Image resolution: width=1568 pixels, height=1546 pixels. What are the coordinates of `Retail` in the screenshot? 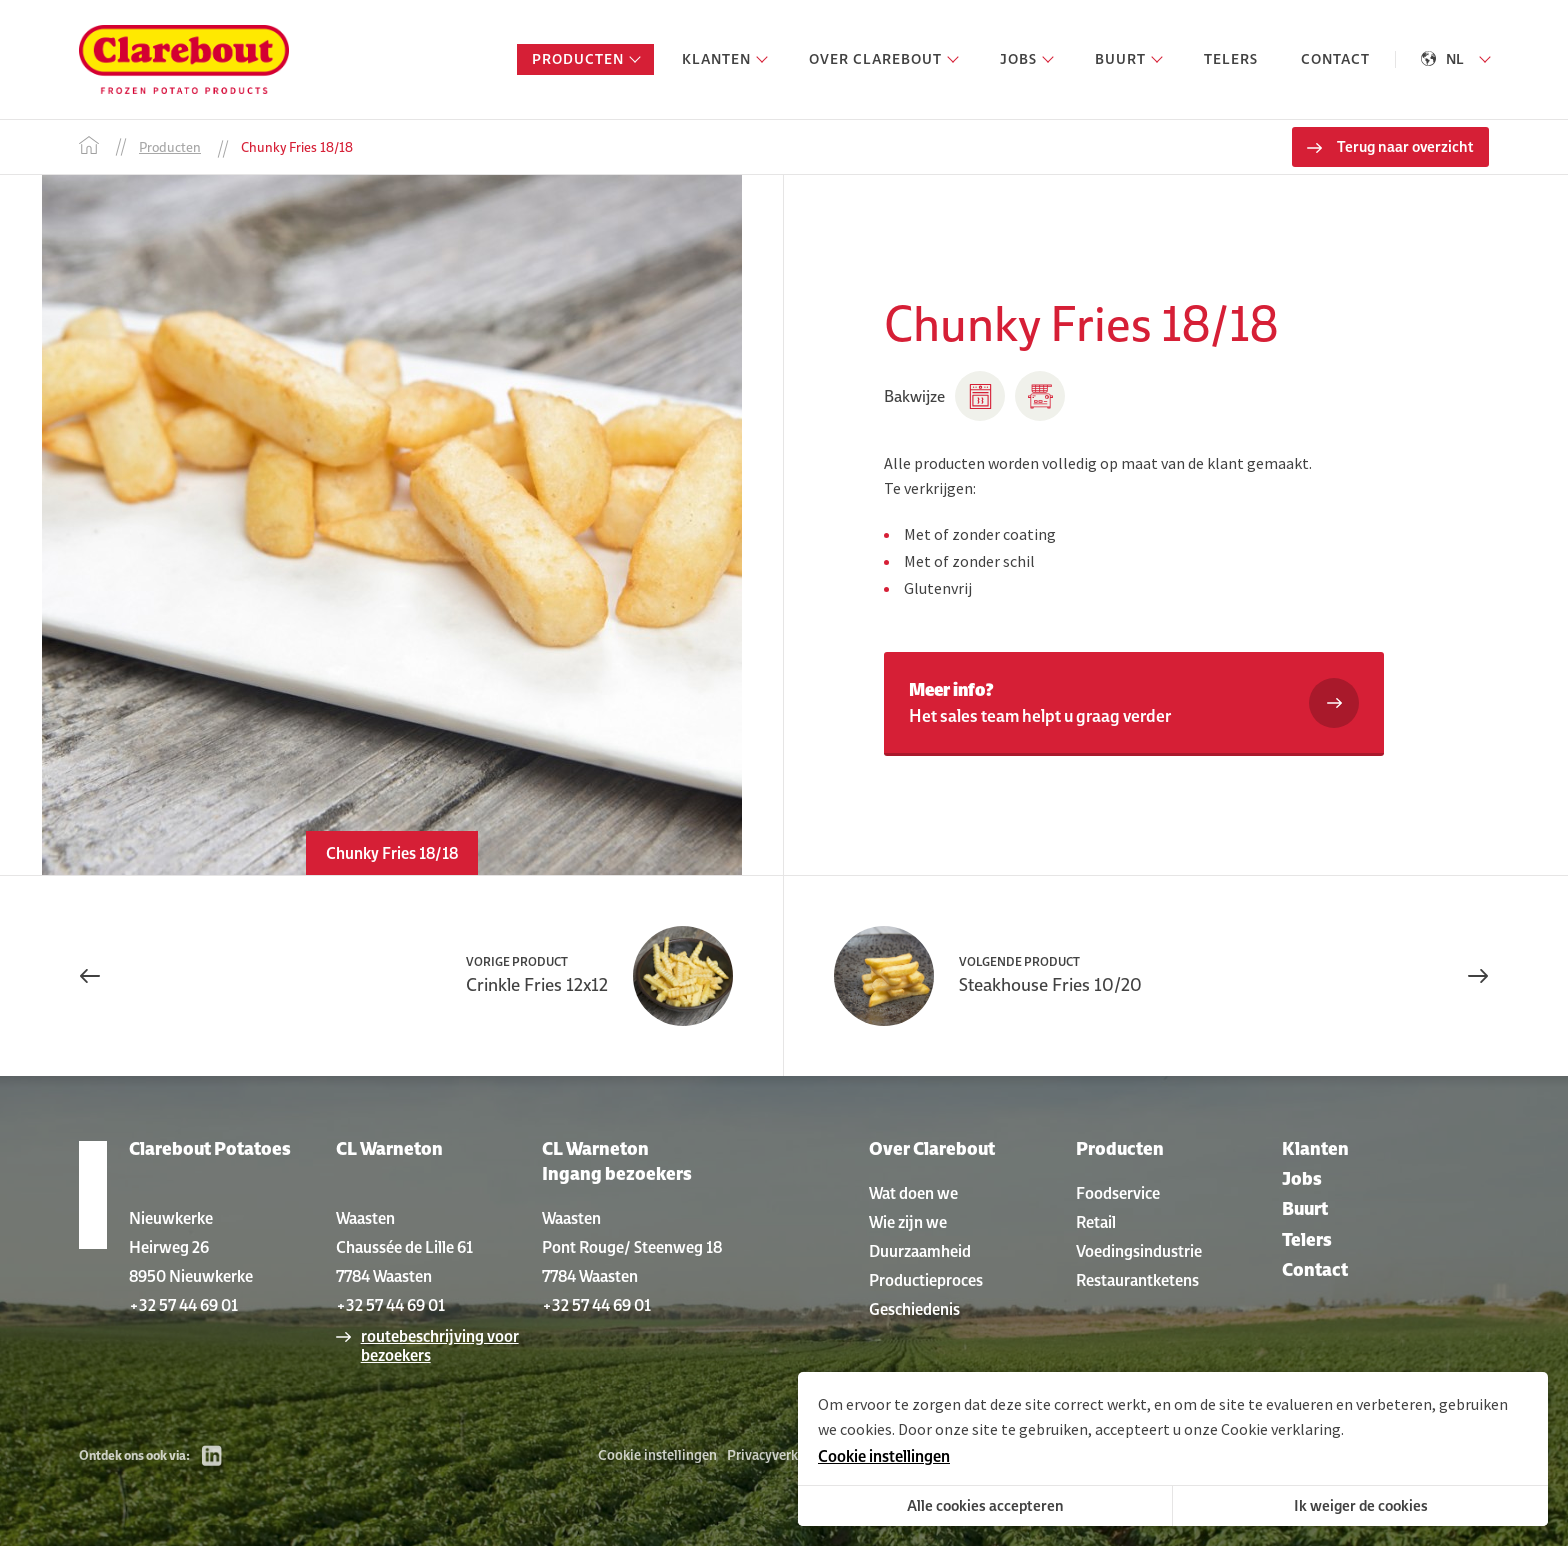 It's located at (1096, 1222).